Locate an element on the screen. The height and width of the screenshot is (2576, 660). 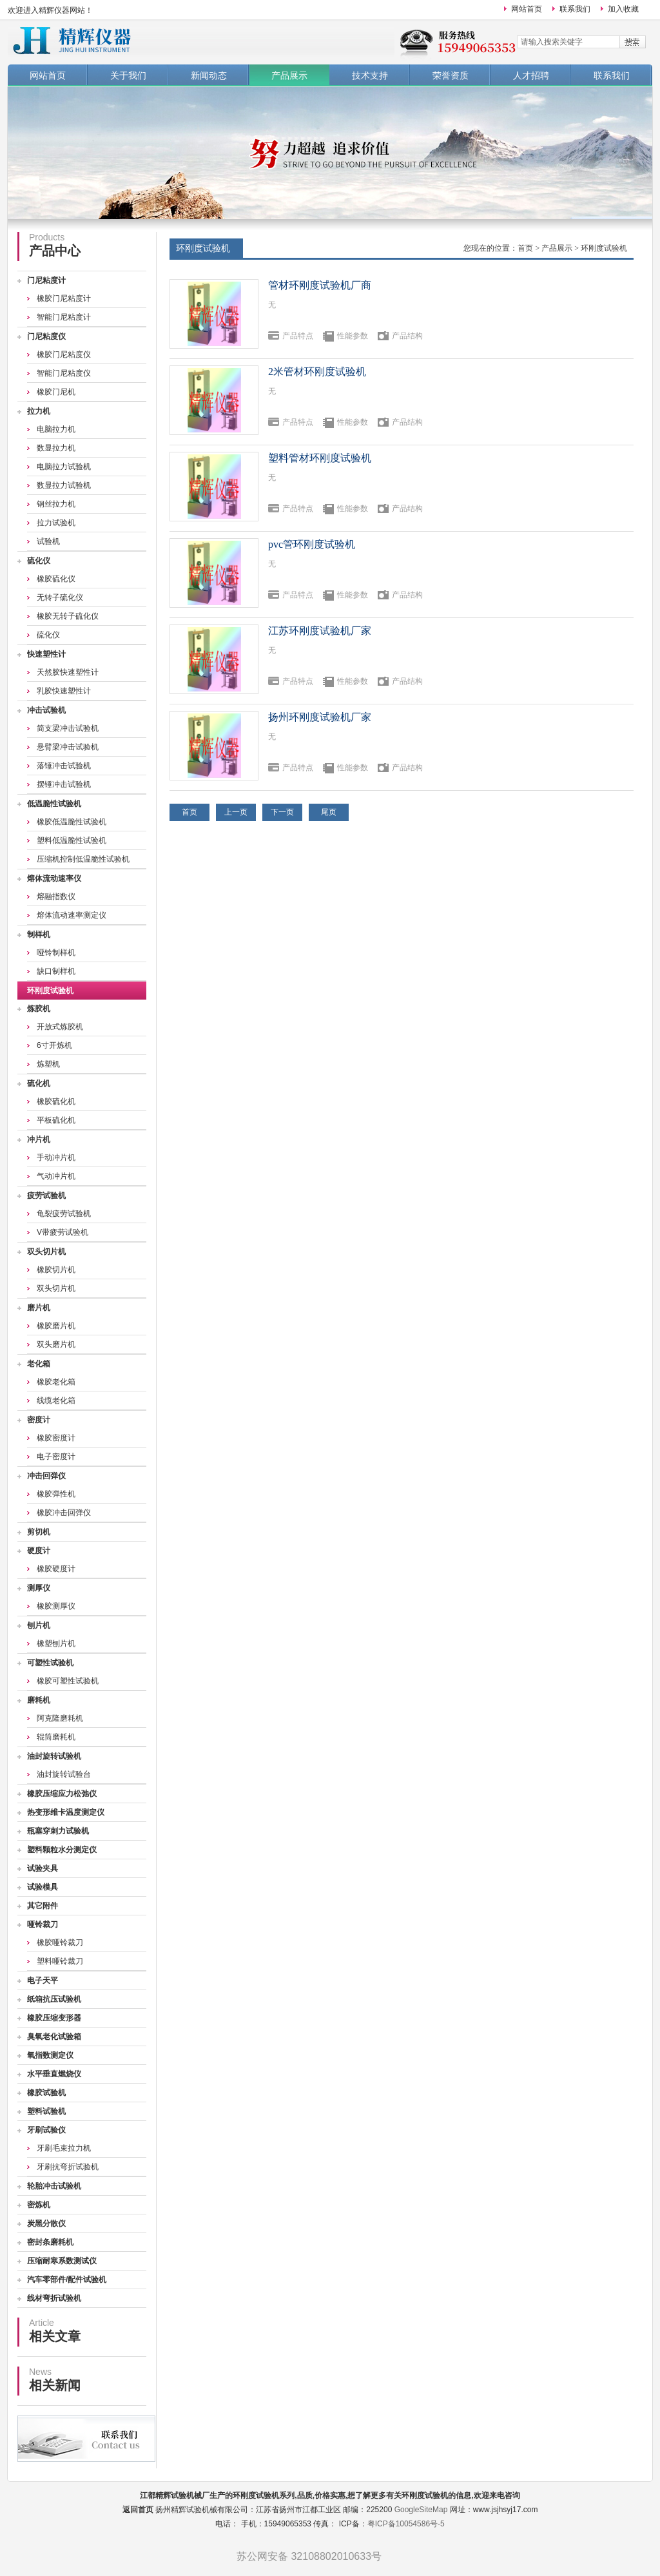
橡胶切片机 is located at coordinates (56, 1269).